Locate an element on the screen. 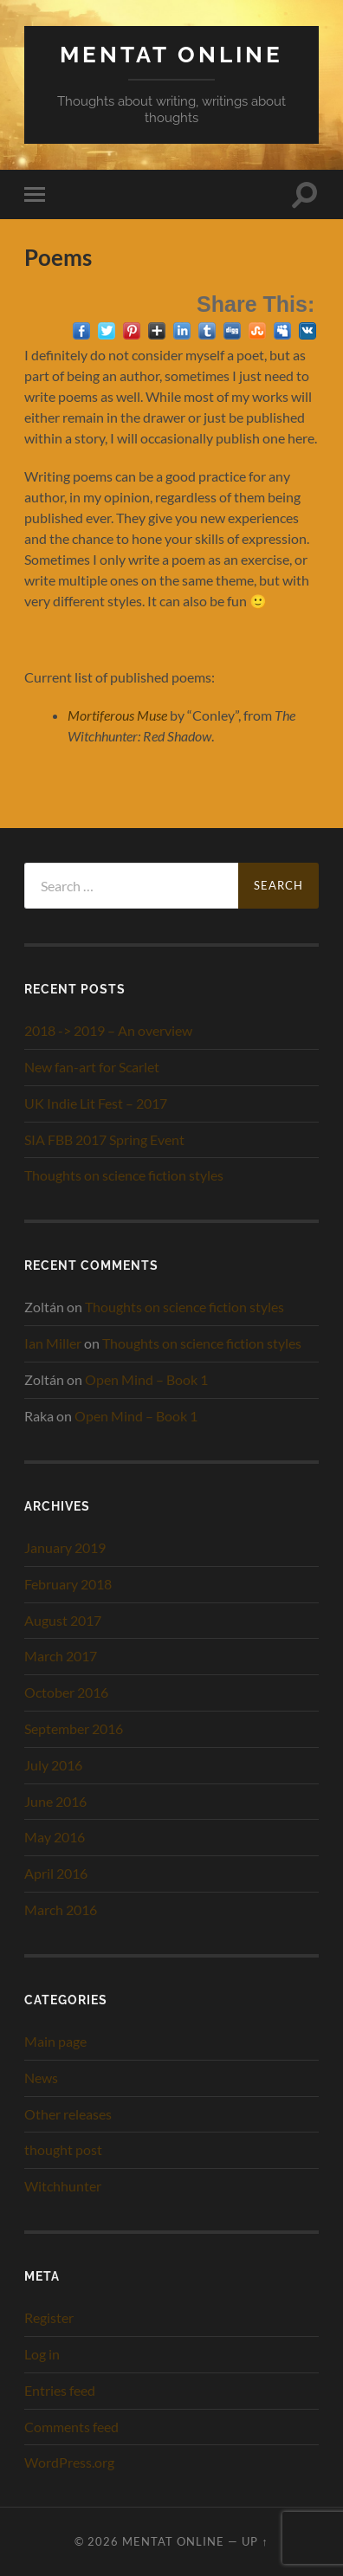 The height and width of the screenshot is (2576, 343). Comments feed is located at coordinates (71, 2426).